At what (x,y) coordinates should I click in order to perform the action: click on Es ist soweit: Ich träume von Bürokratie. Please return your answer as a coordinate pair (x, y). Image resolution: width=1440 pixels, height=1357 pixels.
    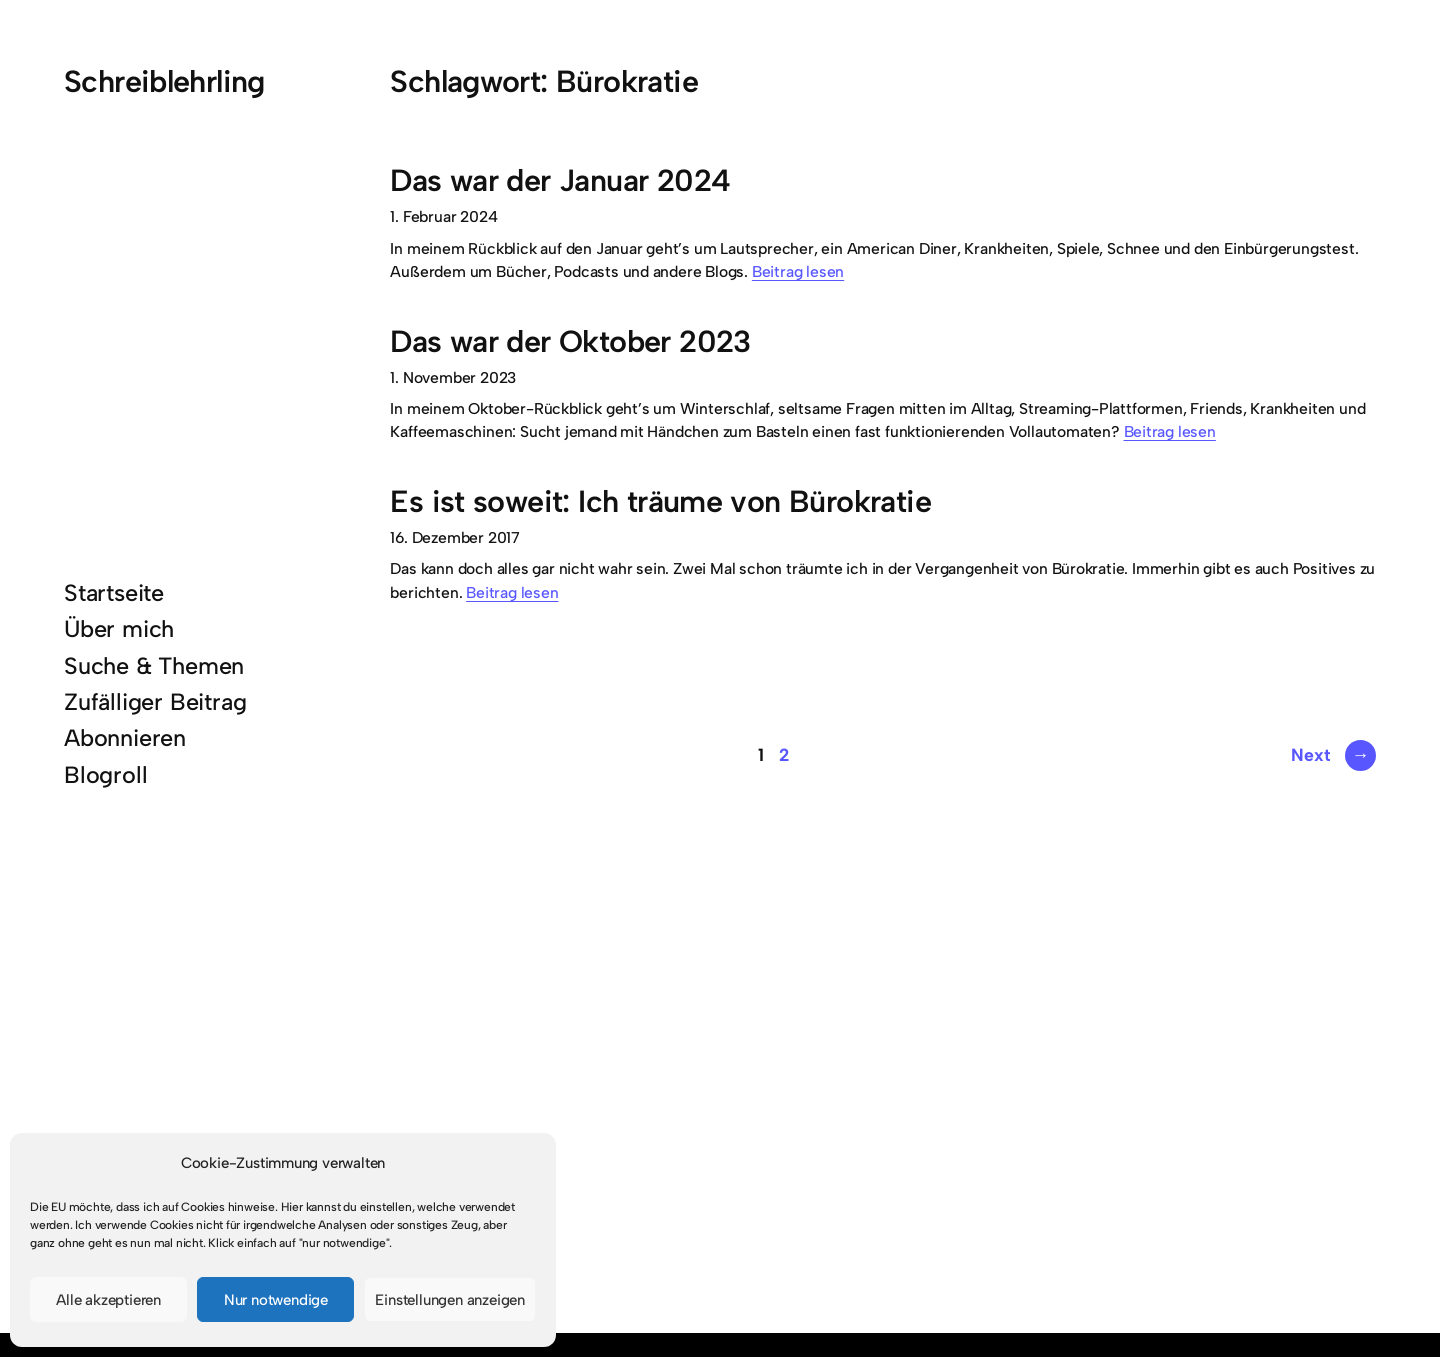
    Looking at the image, I should click on (660, 501).